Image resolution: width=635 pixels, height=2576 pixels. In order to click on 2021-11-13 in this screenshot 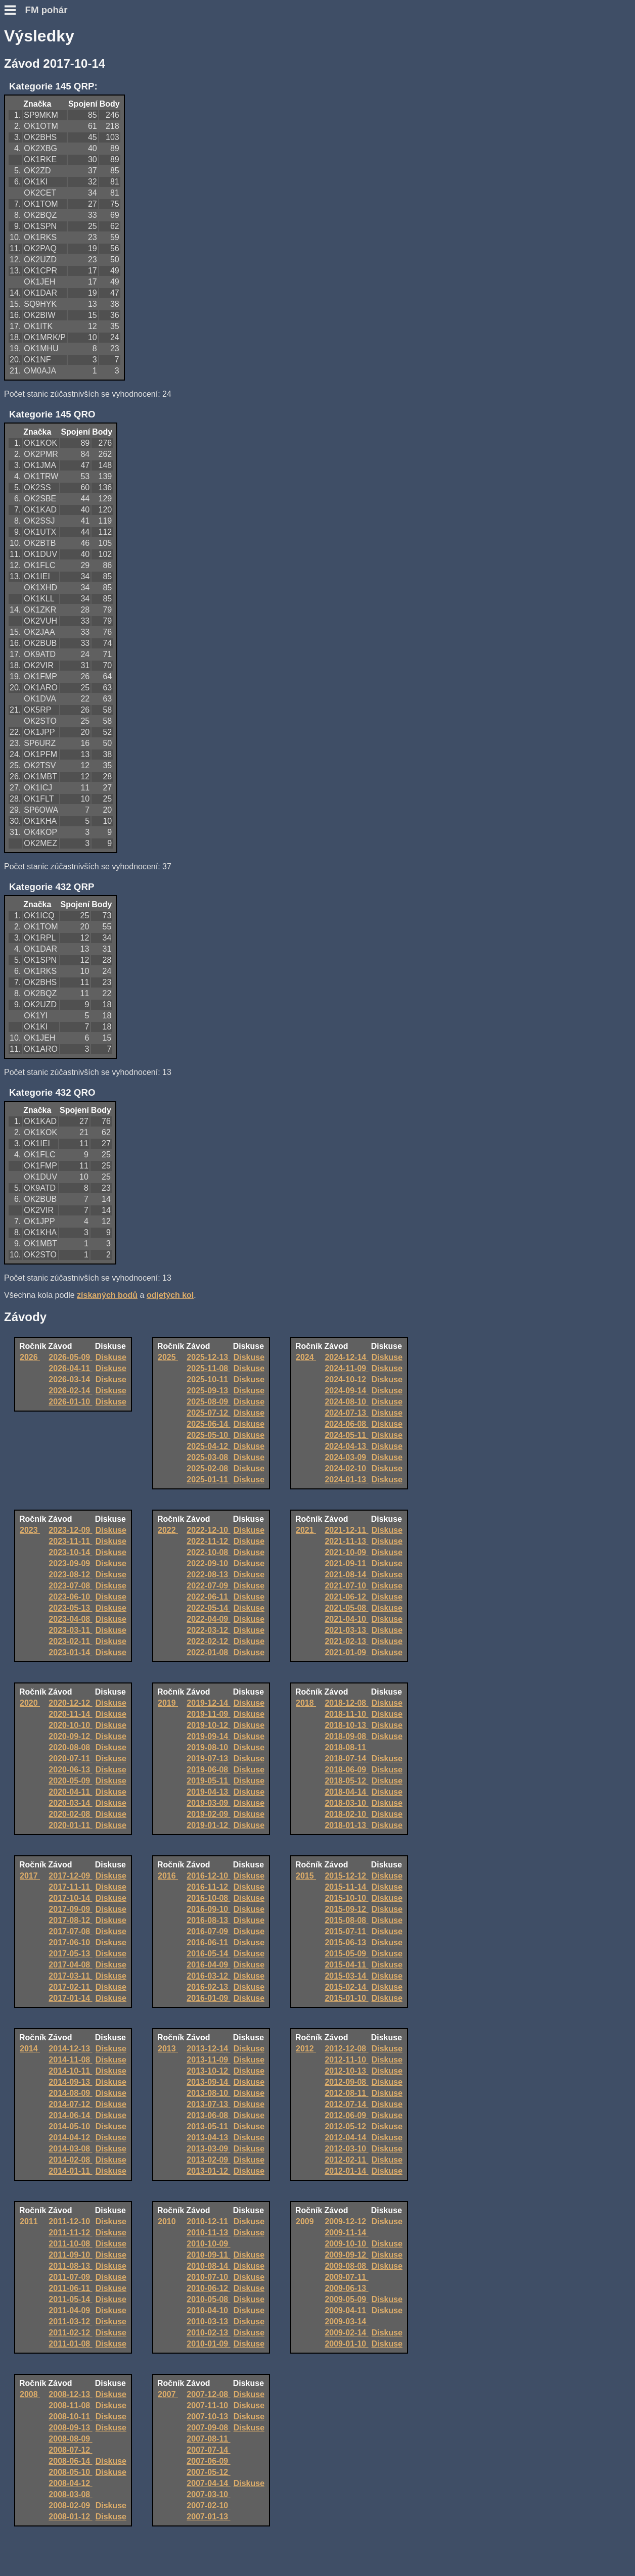, I will do `click(346, 1541)`.